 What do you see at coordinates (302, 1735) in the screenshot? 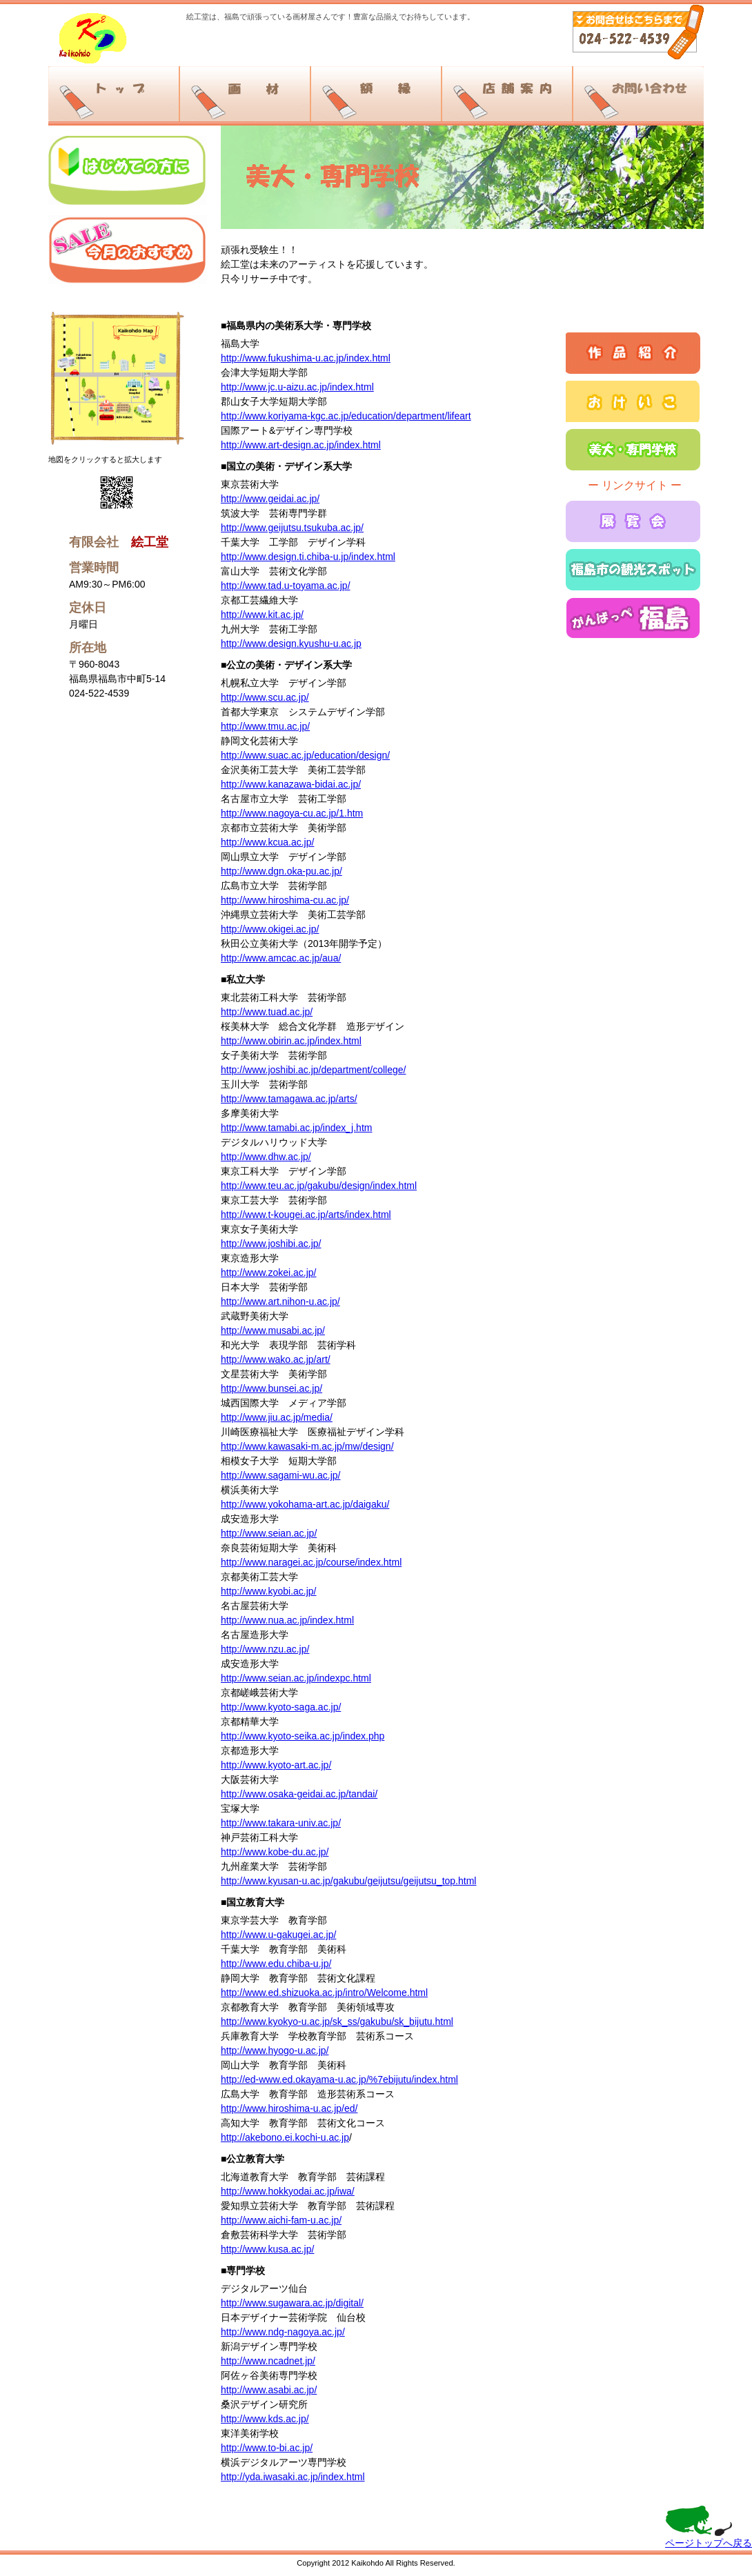
I see `http://www.kyoto-seika.ac.jp/index.php` at bounding box center [302, 1735].